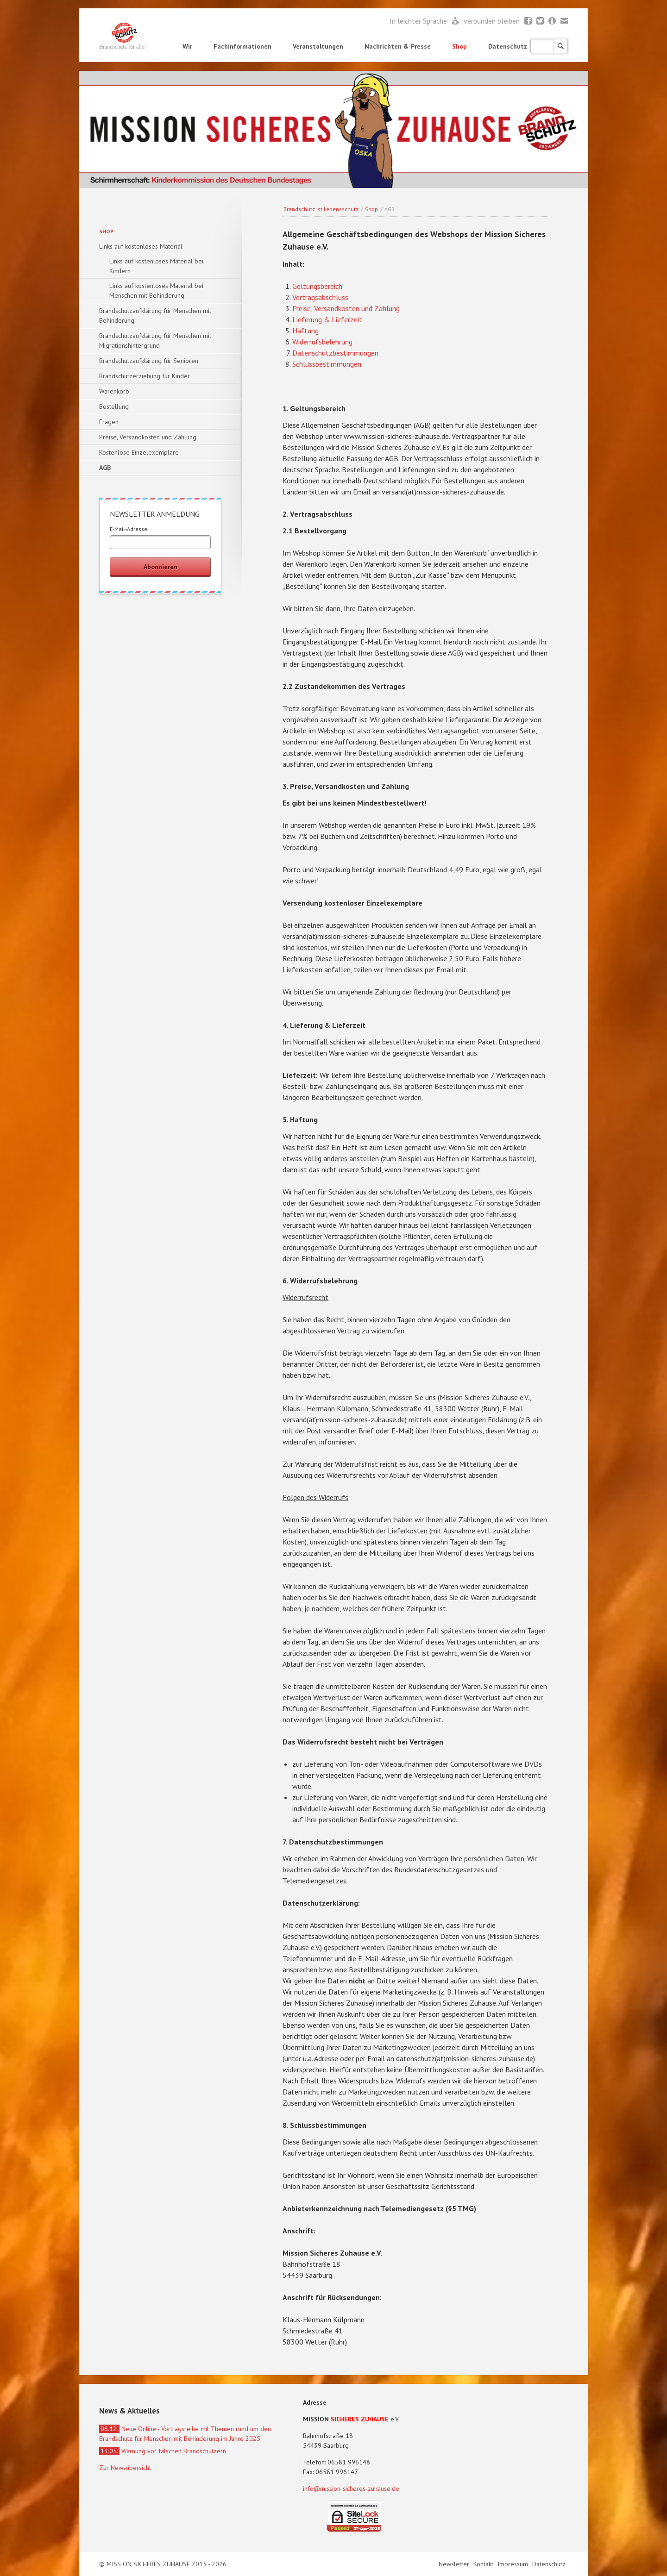 This screenshot has height=2576, width=667. Describe the element at coordinates (560, 46) in the screenshot. I see `Suchen` at that location.